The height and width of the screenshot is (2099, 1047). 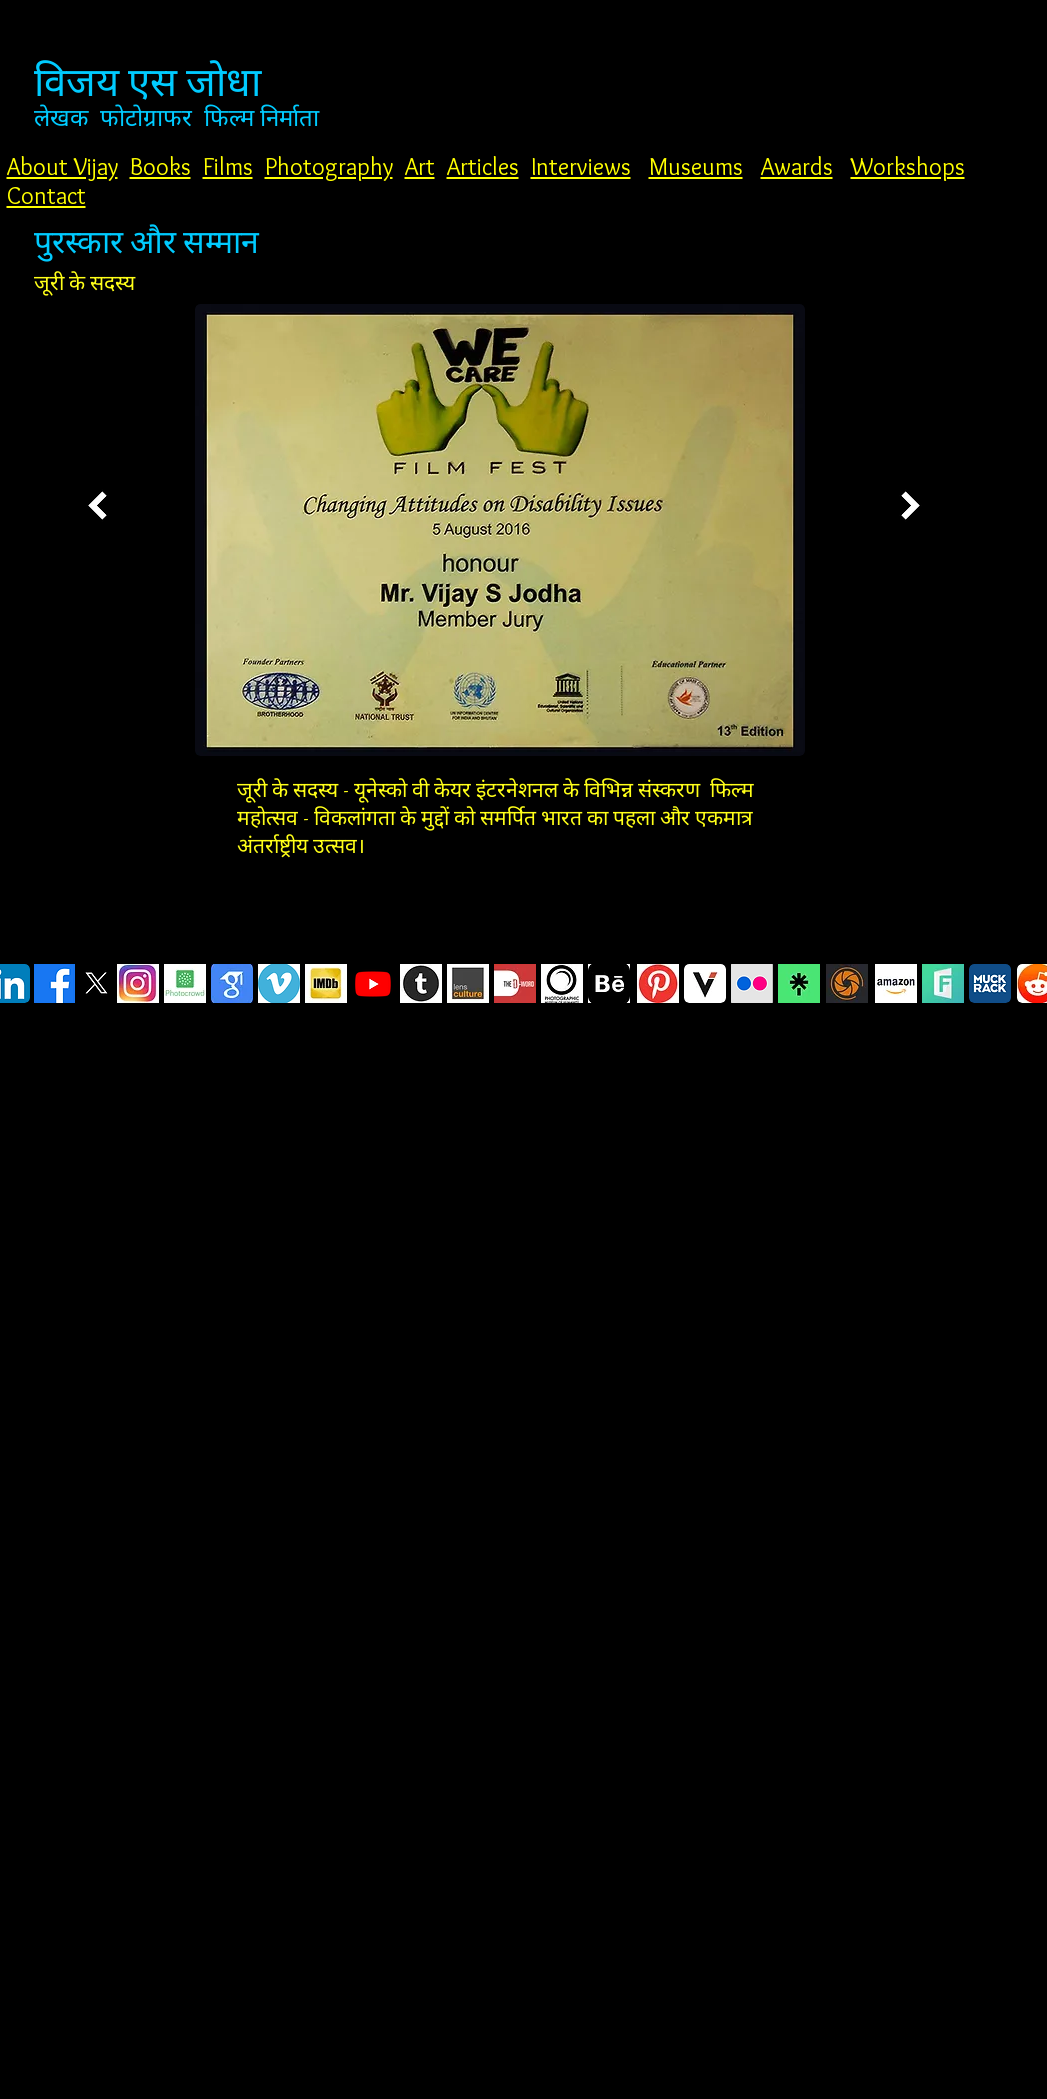 What do you see at coordinates (696, 166) in the screenshot?
I see `Museums` at bounding box center [696, 166].